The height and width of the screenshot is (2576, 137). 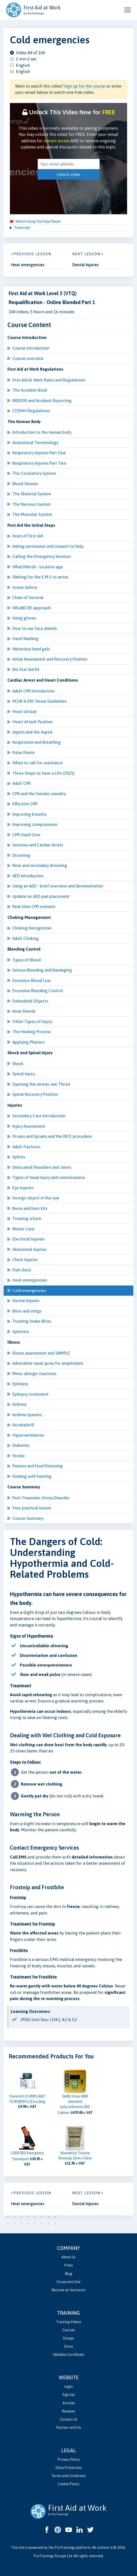 I want to click on Near and secondary drowning, so click(x=39, y=865).